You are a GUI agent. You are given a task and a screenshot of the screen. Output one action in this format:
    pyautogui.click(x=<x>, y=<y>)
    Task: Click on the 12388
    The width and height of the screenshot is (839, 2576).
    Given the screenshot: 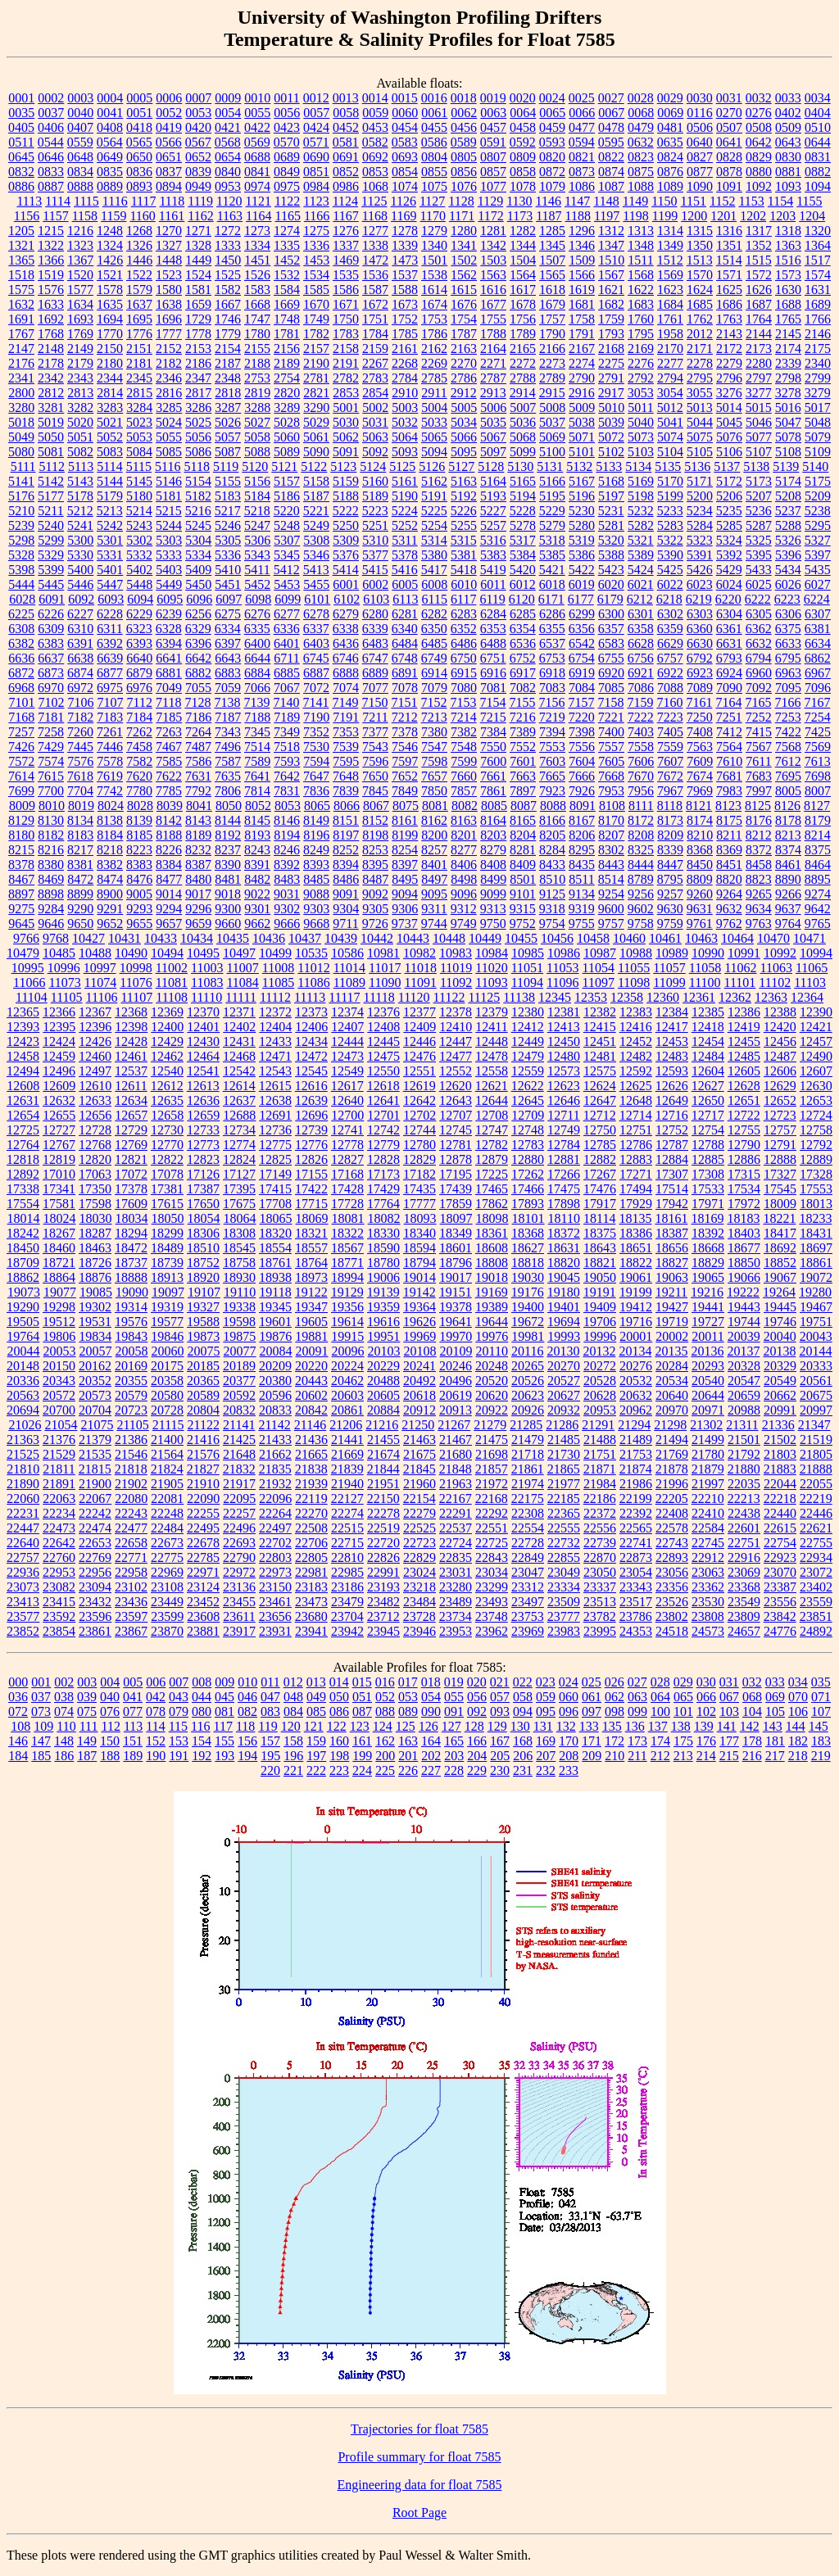 What is the action you would take?
    pyautogui.click(x=780, y=1012)
    